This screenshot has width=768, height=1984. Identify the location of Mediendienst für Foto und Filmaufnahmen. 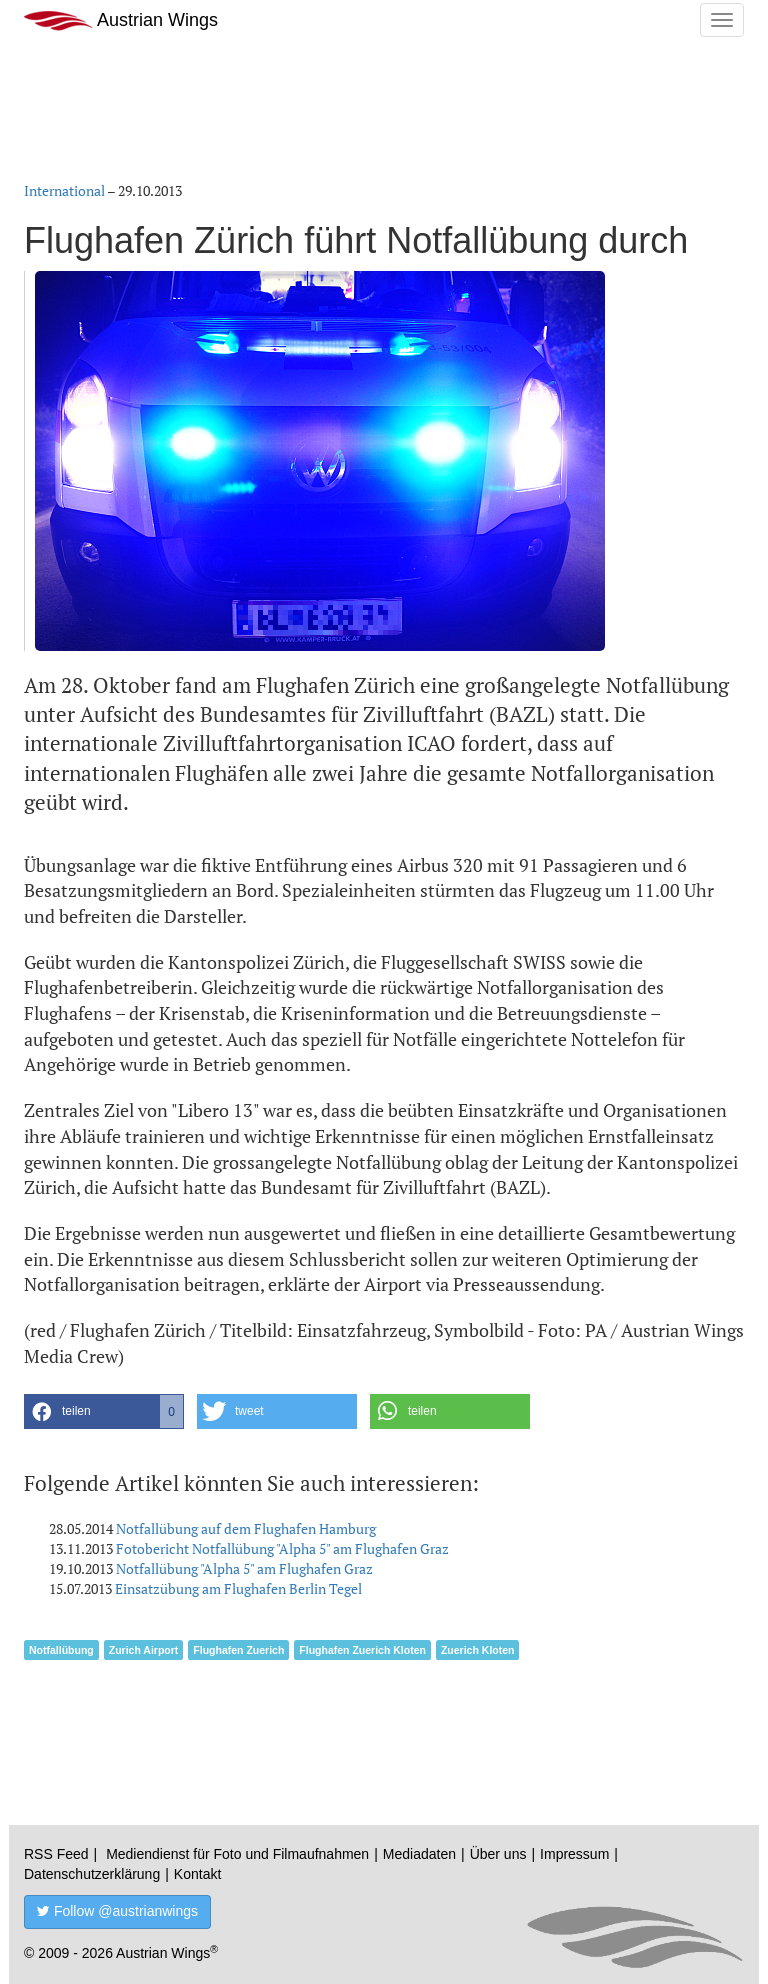
(237, 1854).